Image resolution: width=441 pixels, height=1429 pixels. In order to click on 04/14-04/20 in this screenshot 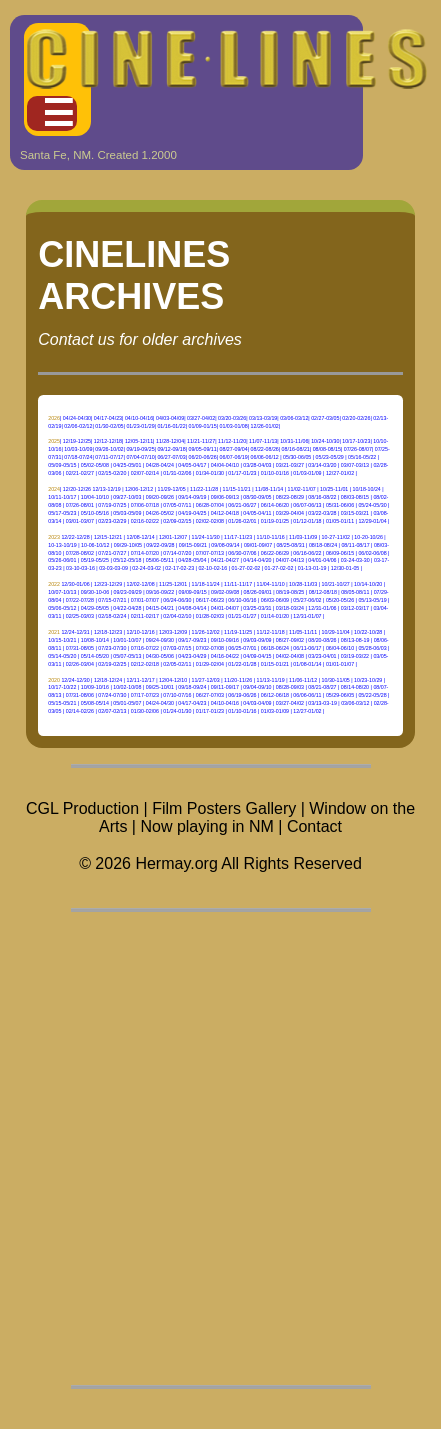, I will do `click(257, 560)`.